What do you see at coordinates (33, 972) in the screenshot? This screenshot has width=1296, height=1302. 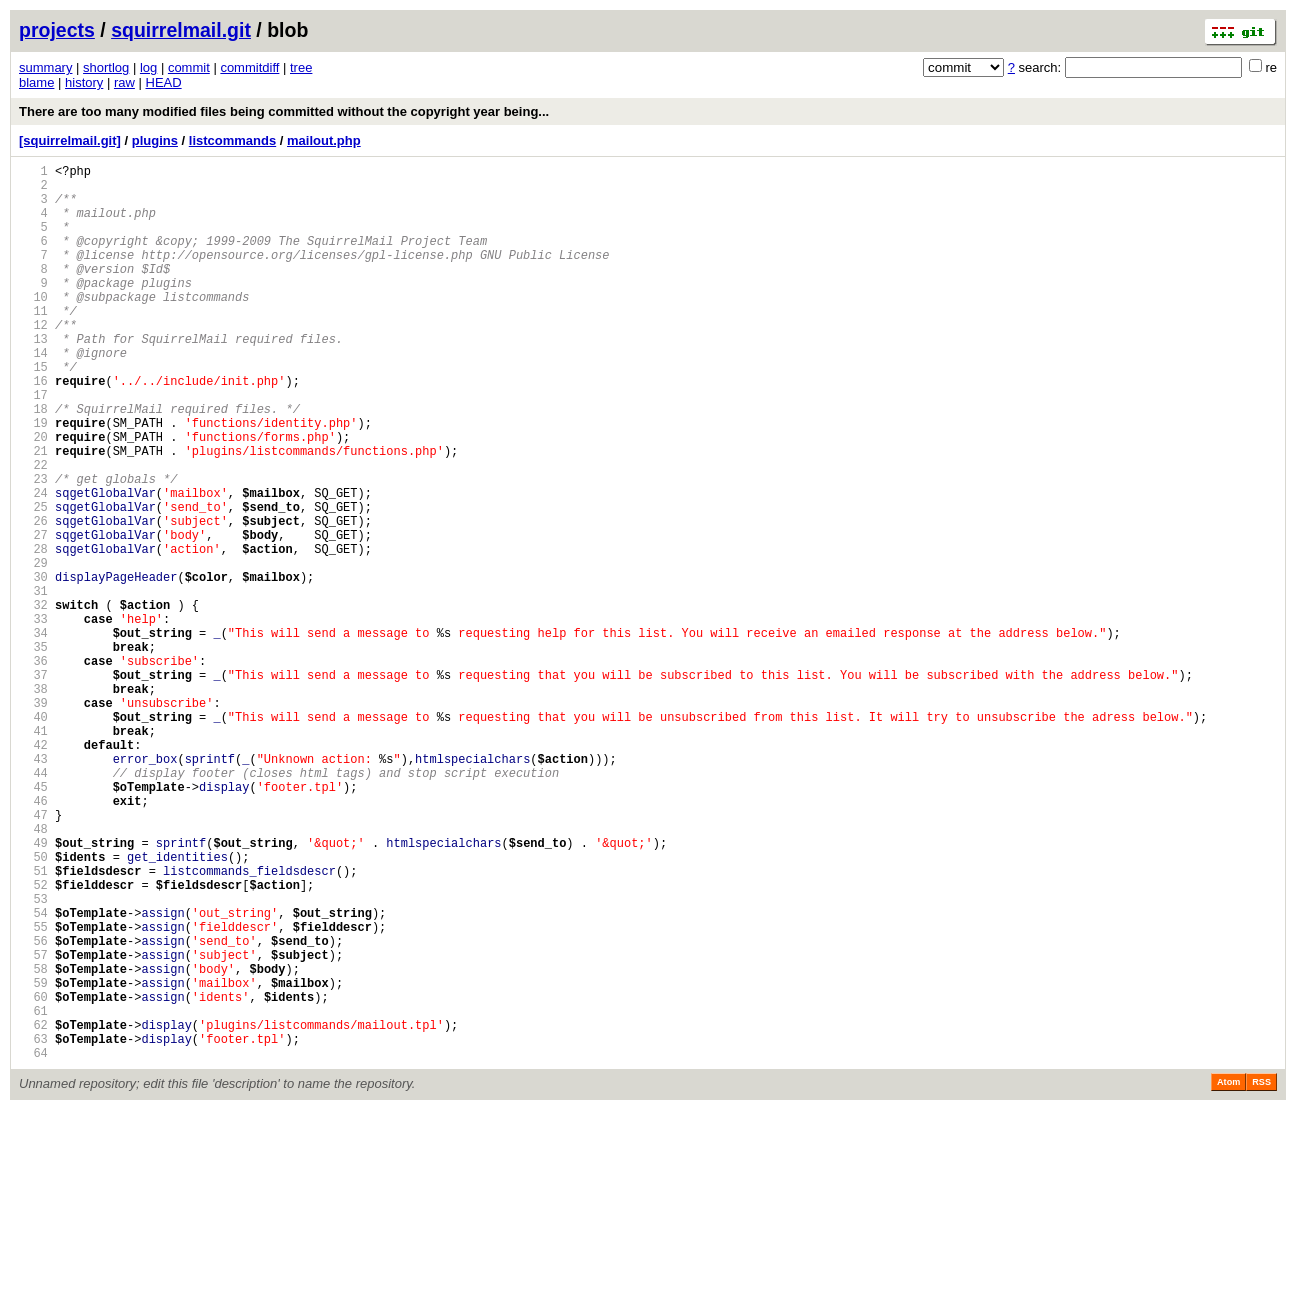 I see `48` at bounding box center [33, 972].